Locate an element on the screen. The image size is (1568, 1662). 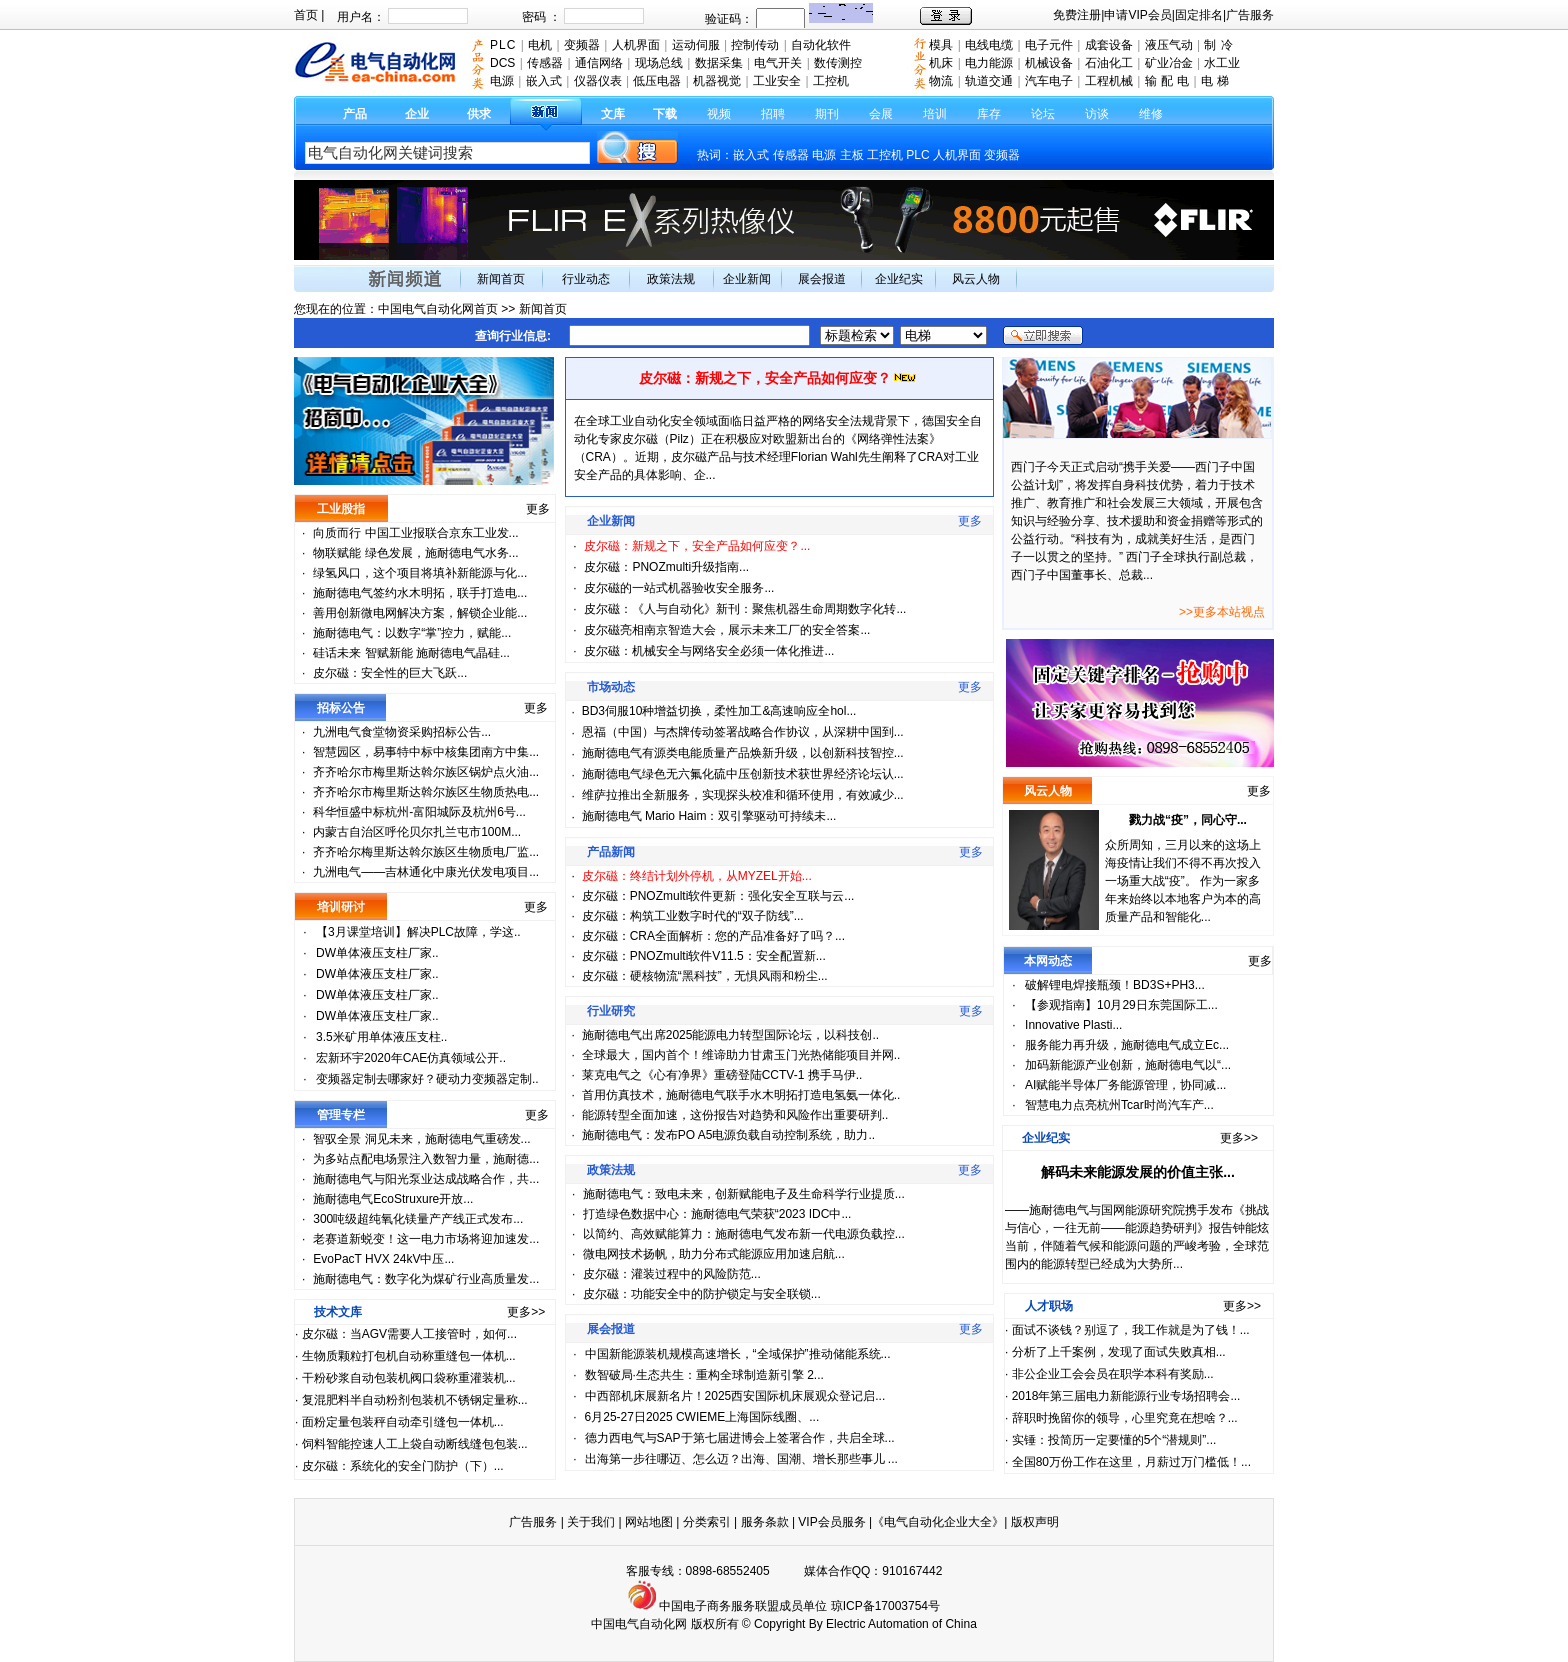
全球最大，国内首个！维谛助力甘肃玉门光热储能项目并网.. is located at coordinates (741, 1055).